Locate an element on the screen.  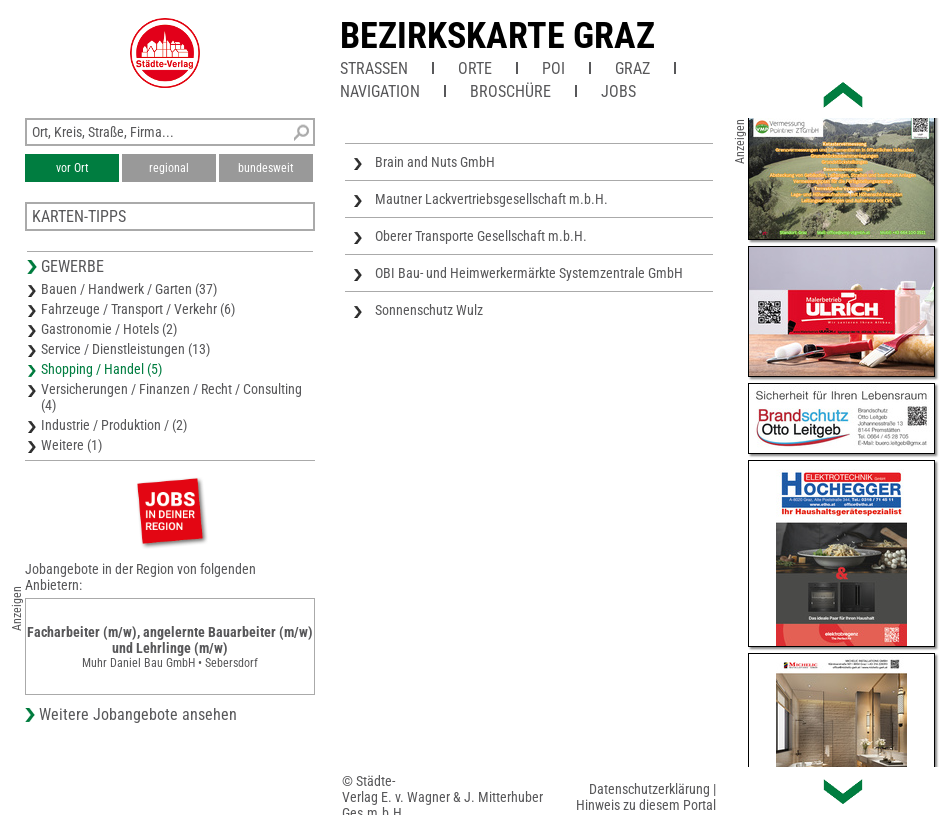
regional is located at coordinates (169, 168).